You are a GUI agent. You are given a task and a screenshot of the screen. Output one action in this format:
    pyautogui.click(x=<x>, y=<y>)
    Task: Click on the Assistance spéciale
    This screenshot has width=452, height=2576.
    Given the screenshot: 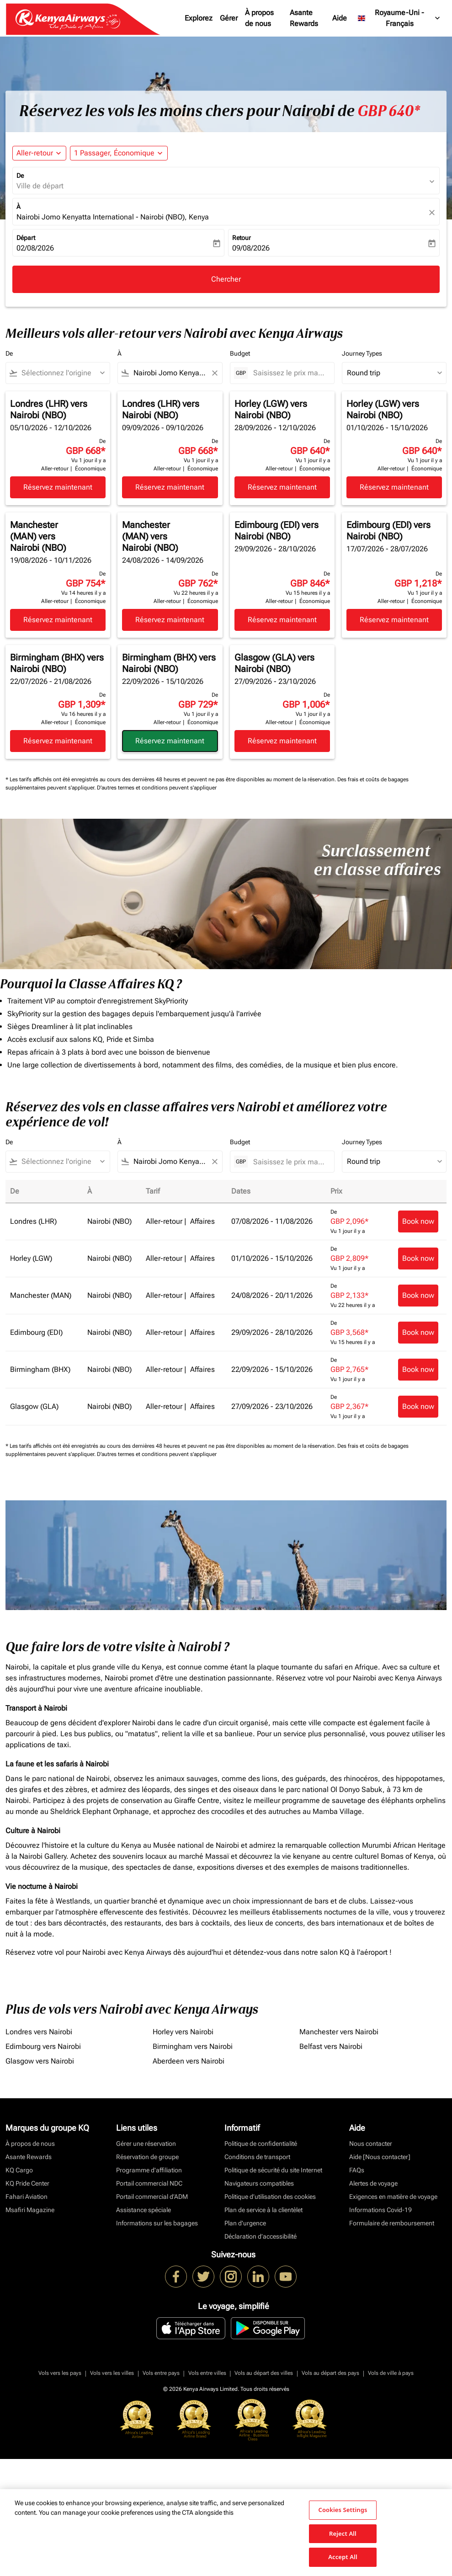 What is the action you would take?
    pyautogui.click(x=143, y=2209)
    